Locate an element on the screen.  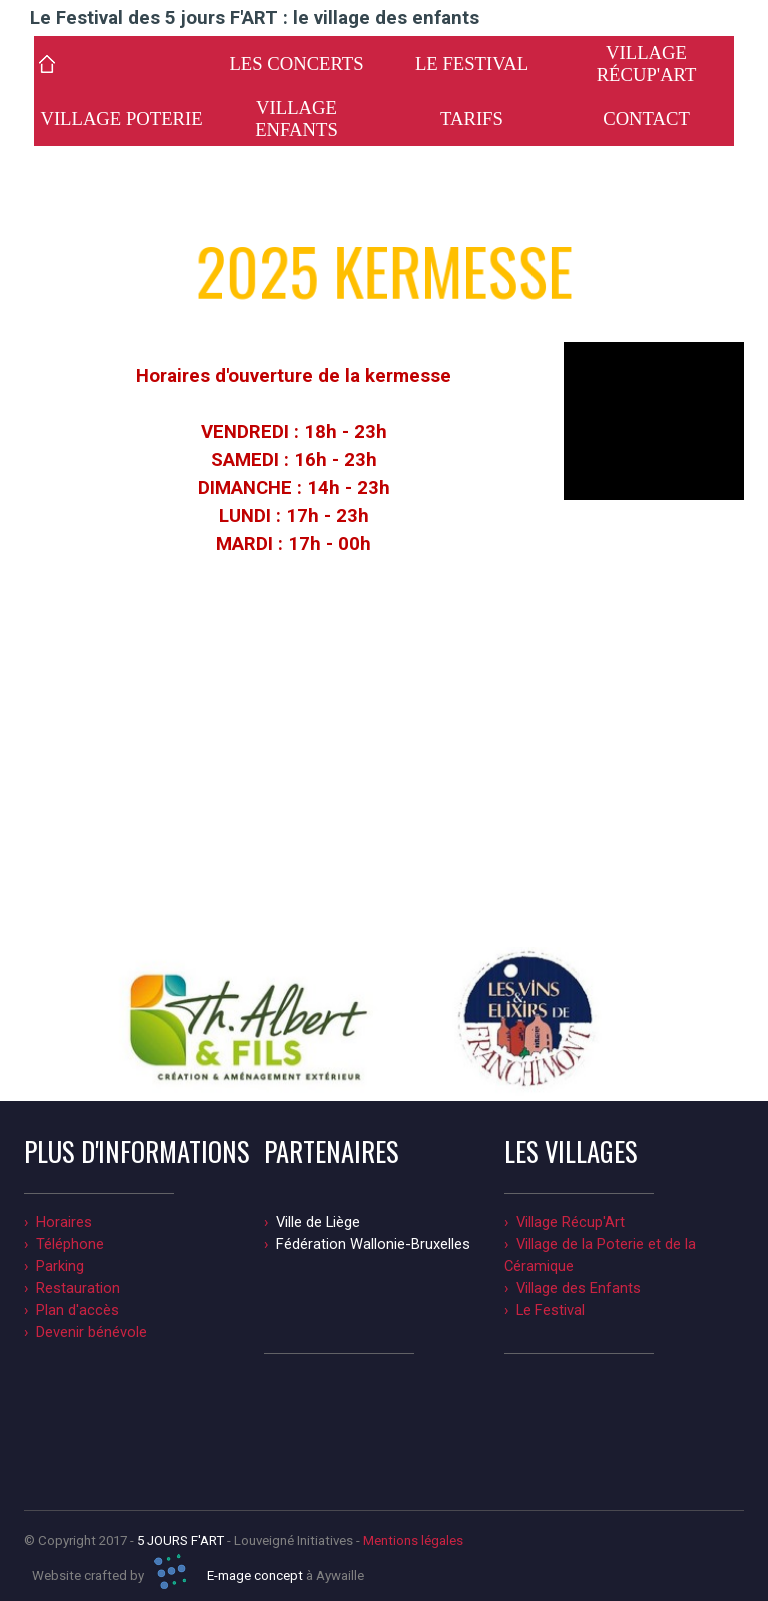
Mentions légales is located at coordinates (413, 1540).